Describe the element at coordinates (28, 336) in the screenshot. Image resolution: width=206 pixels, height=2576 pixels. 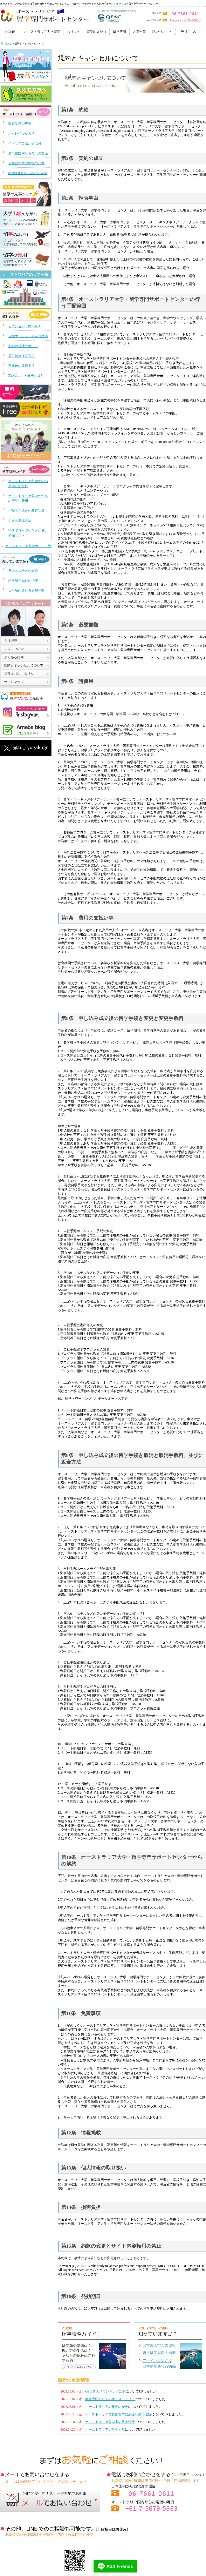
I see `現地エージェントが即対応` at that location.